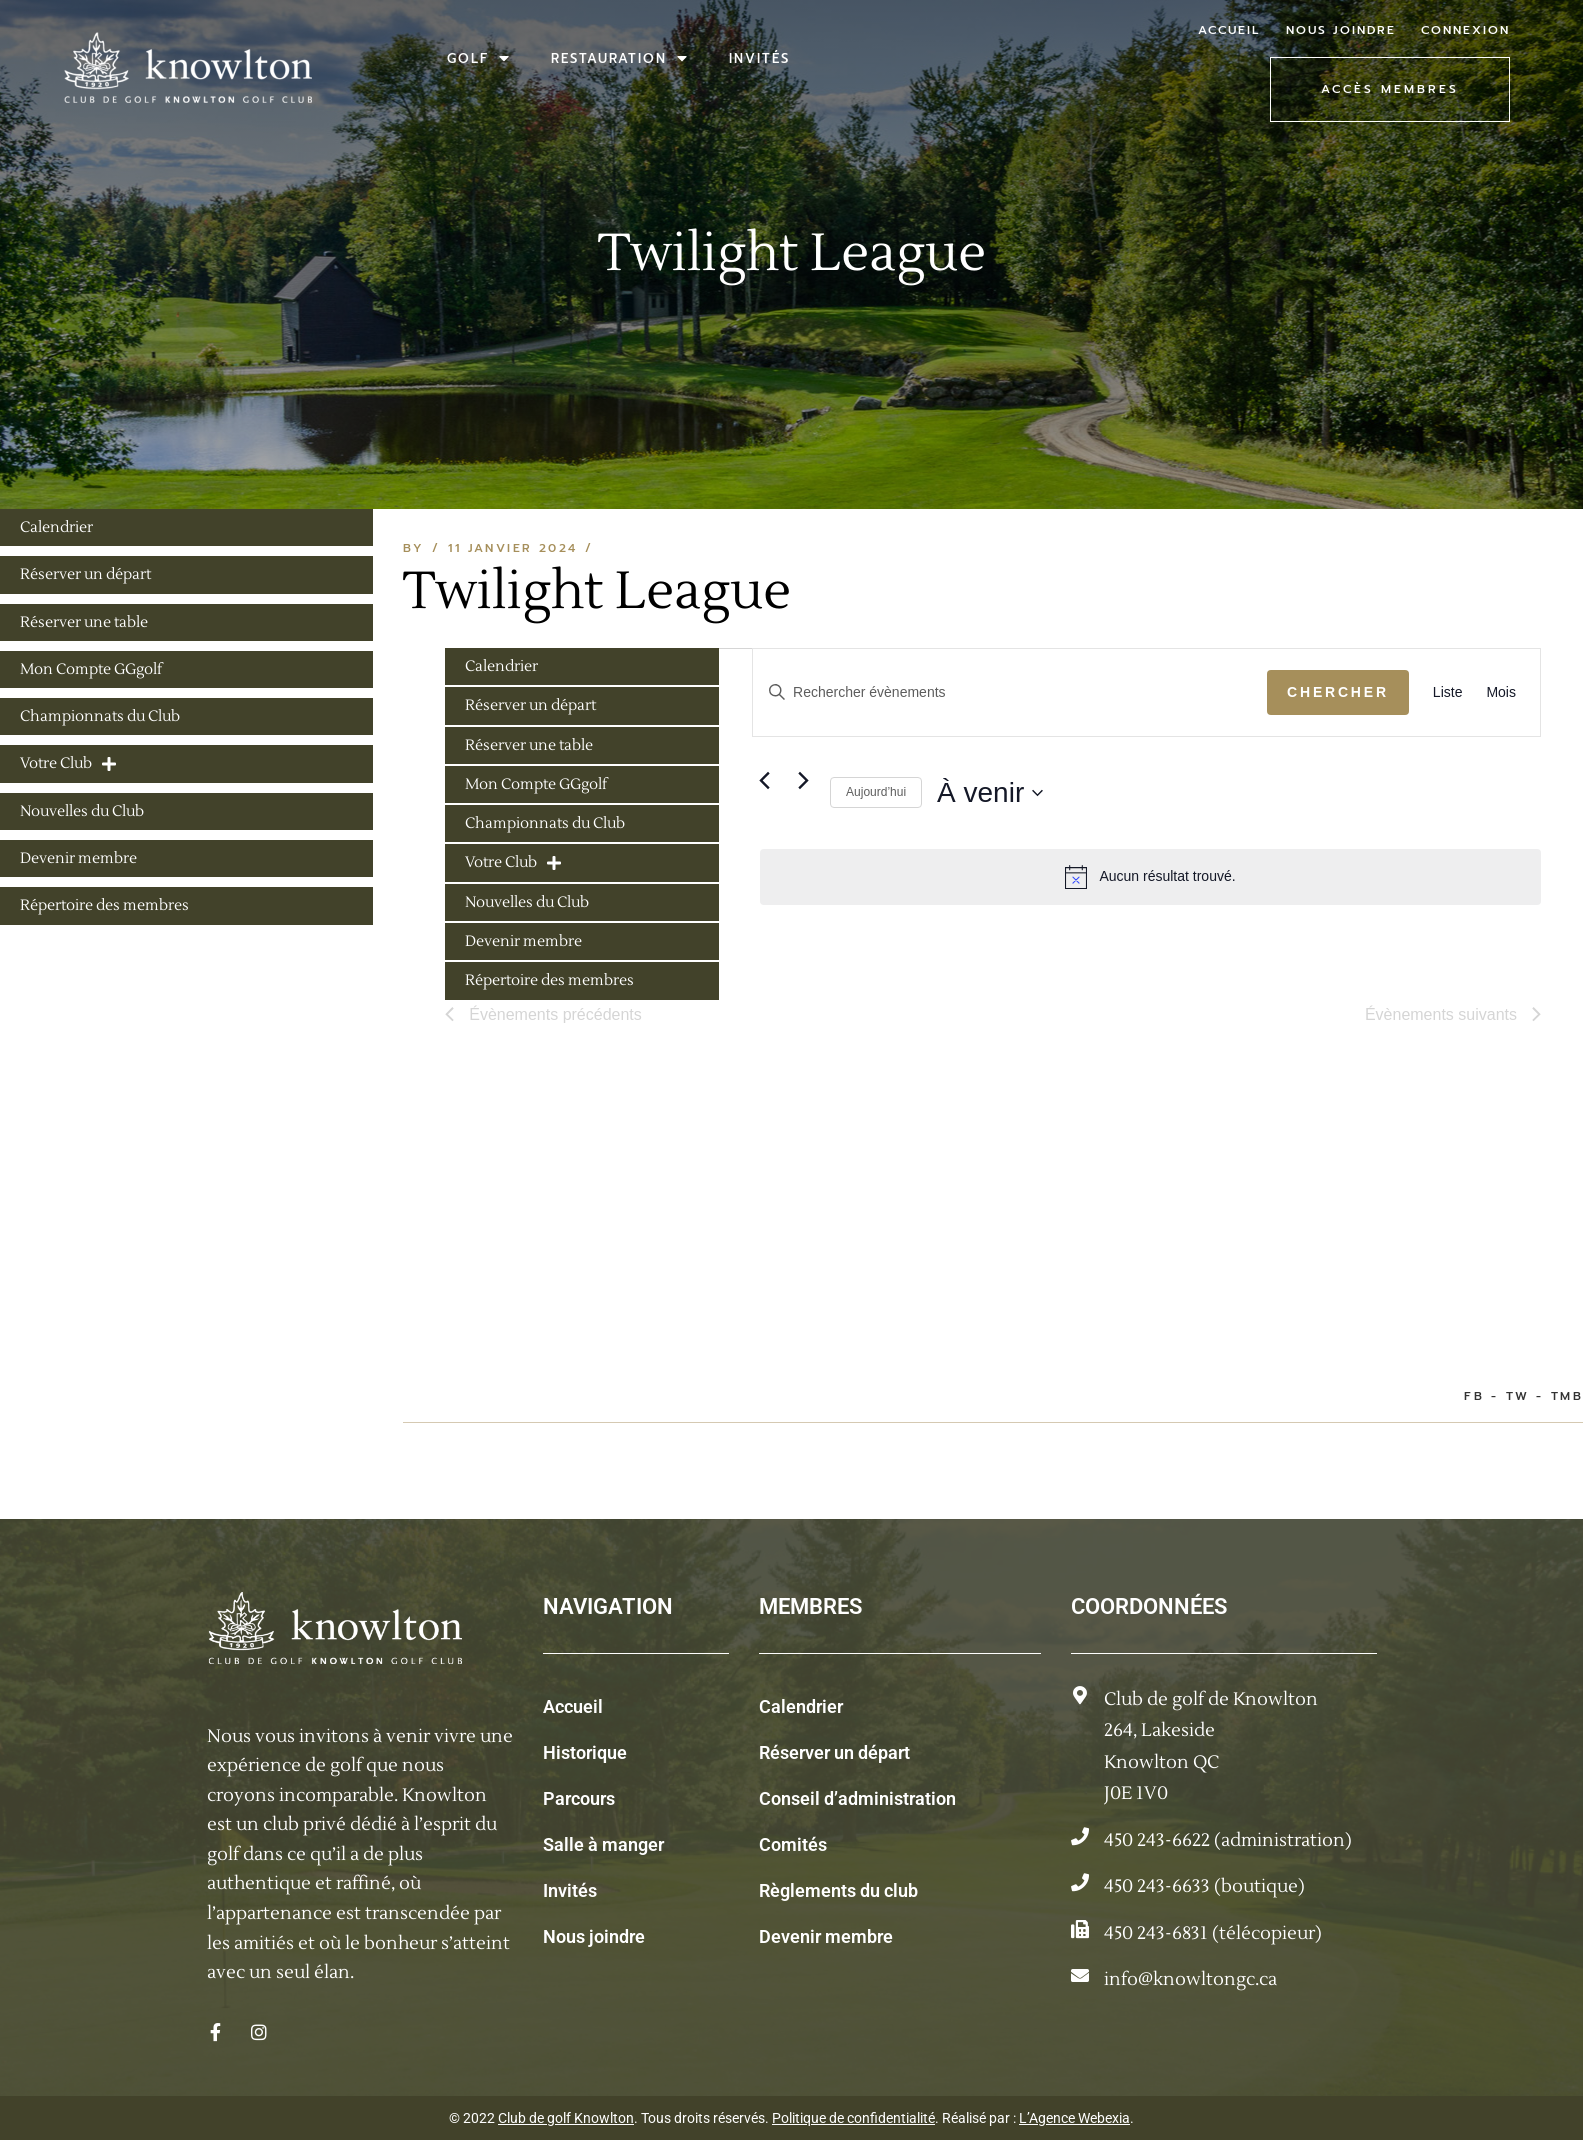 This screenshot has width=1583, height=2140. I want to click on Connexion [menuitem], so click(1465, 30).